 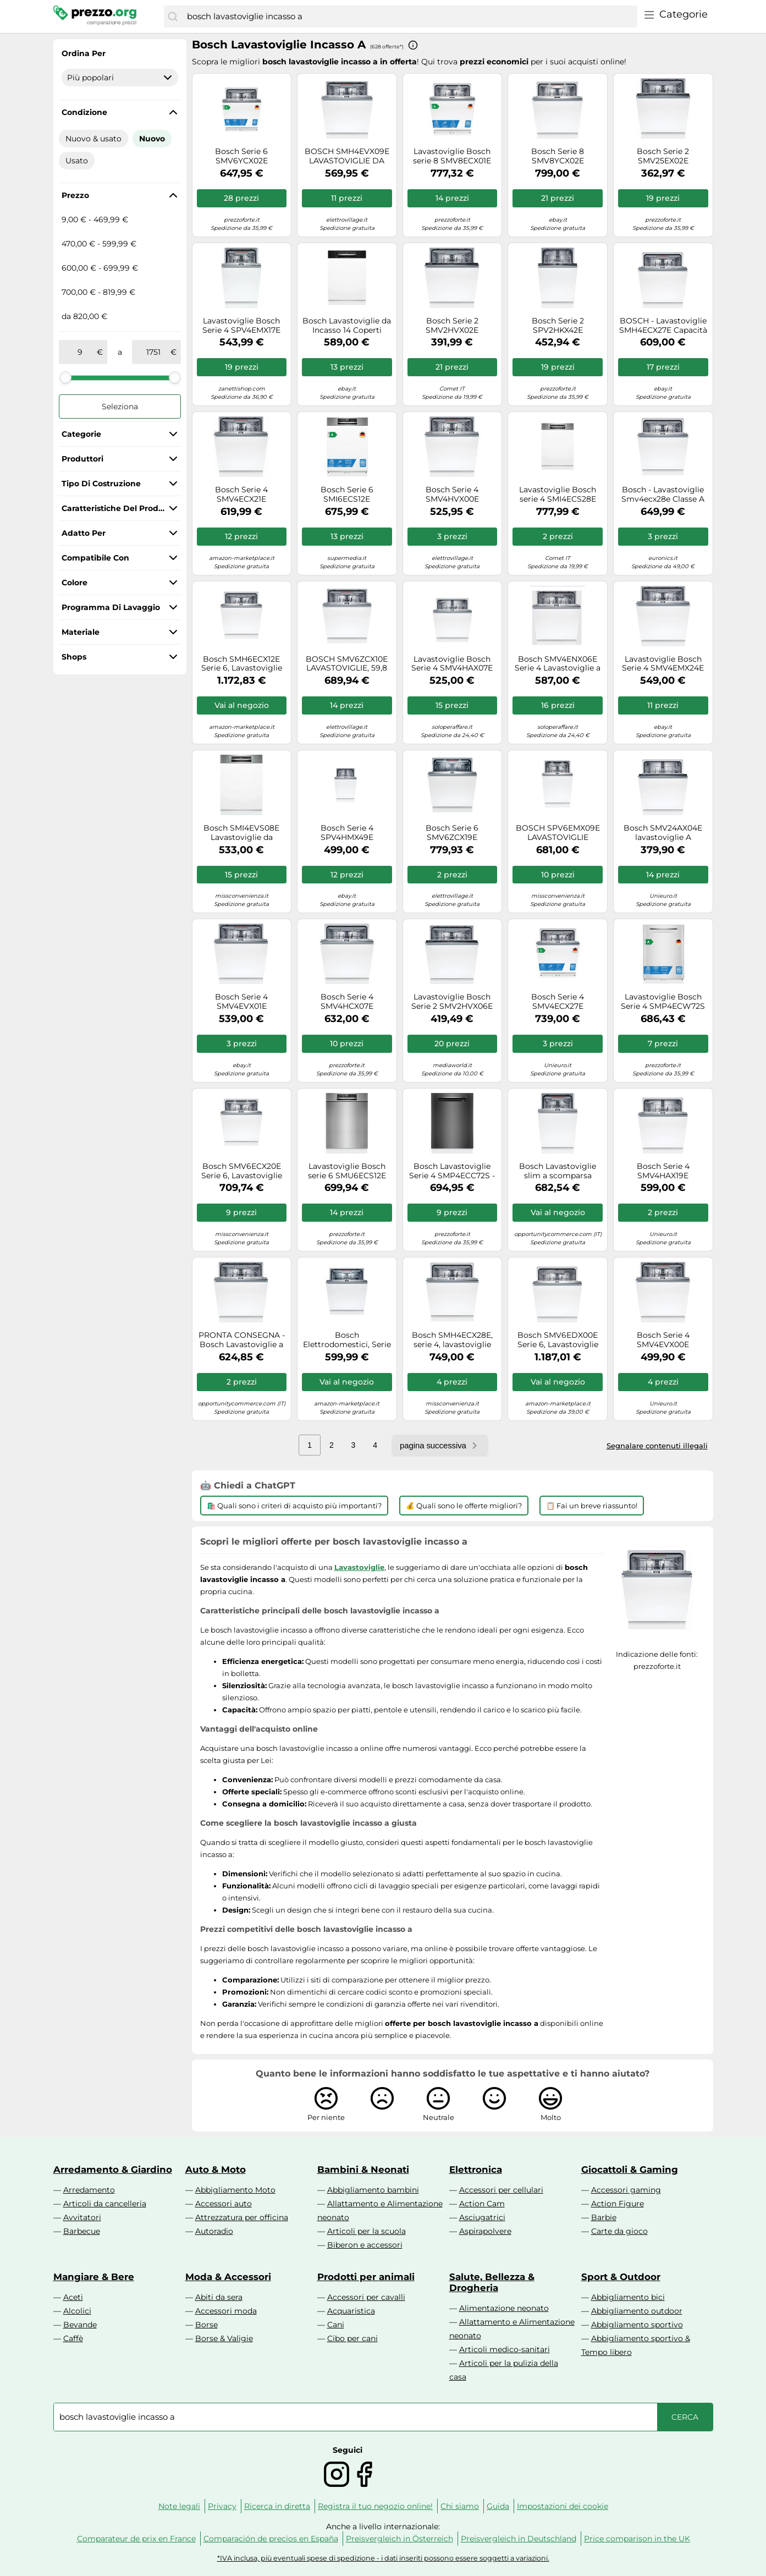 I want to click on Borse, so click(x=206, y=2325).